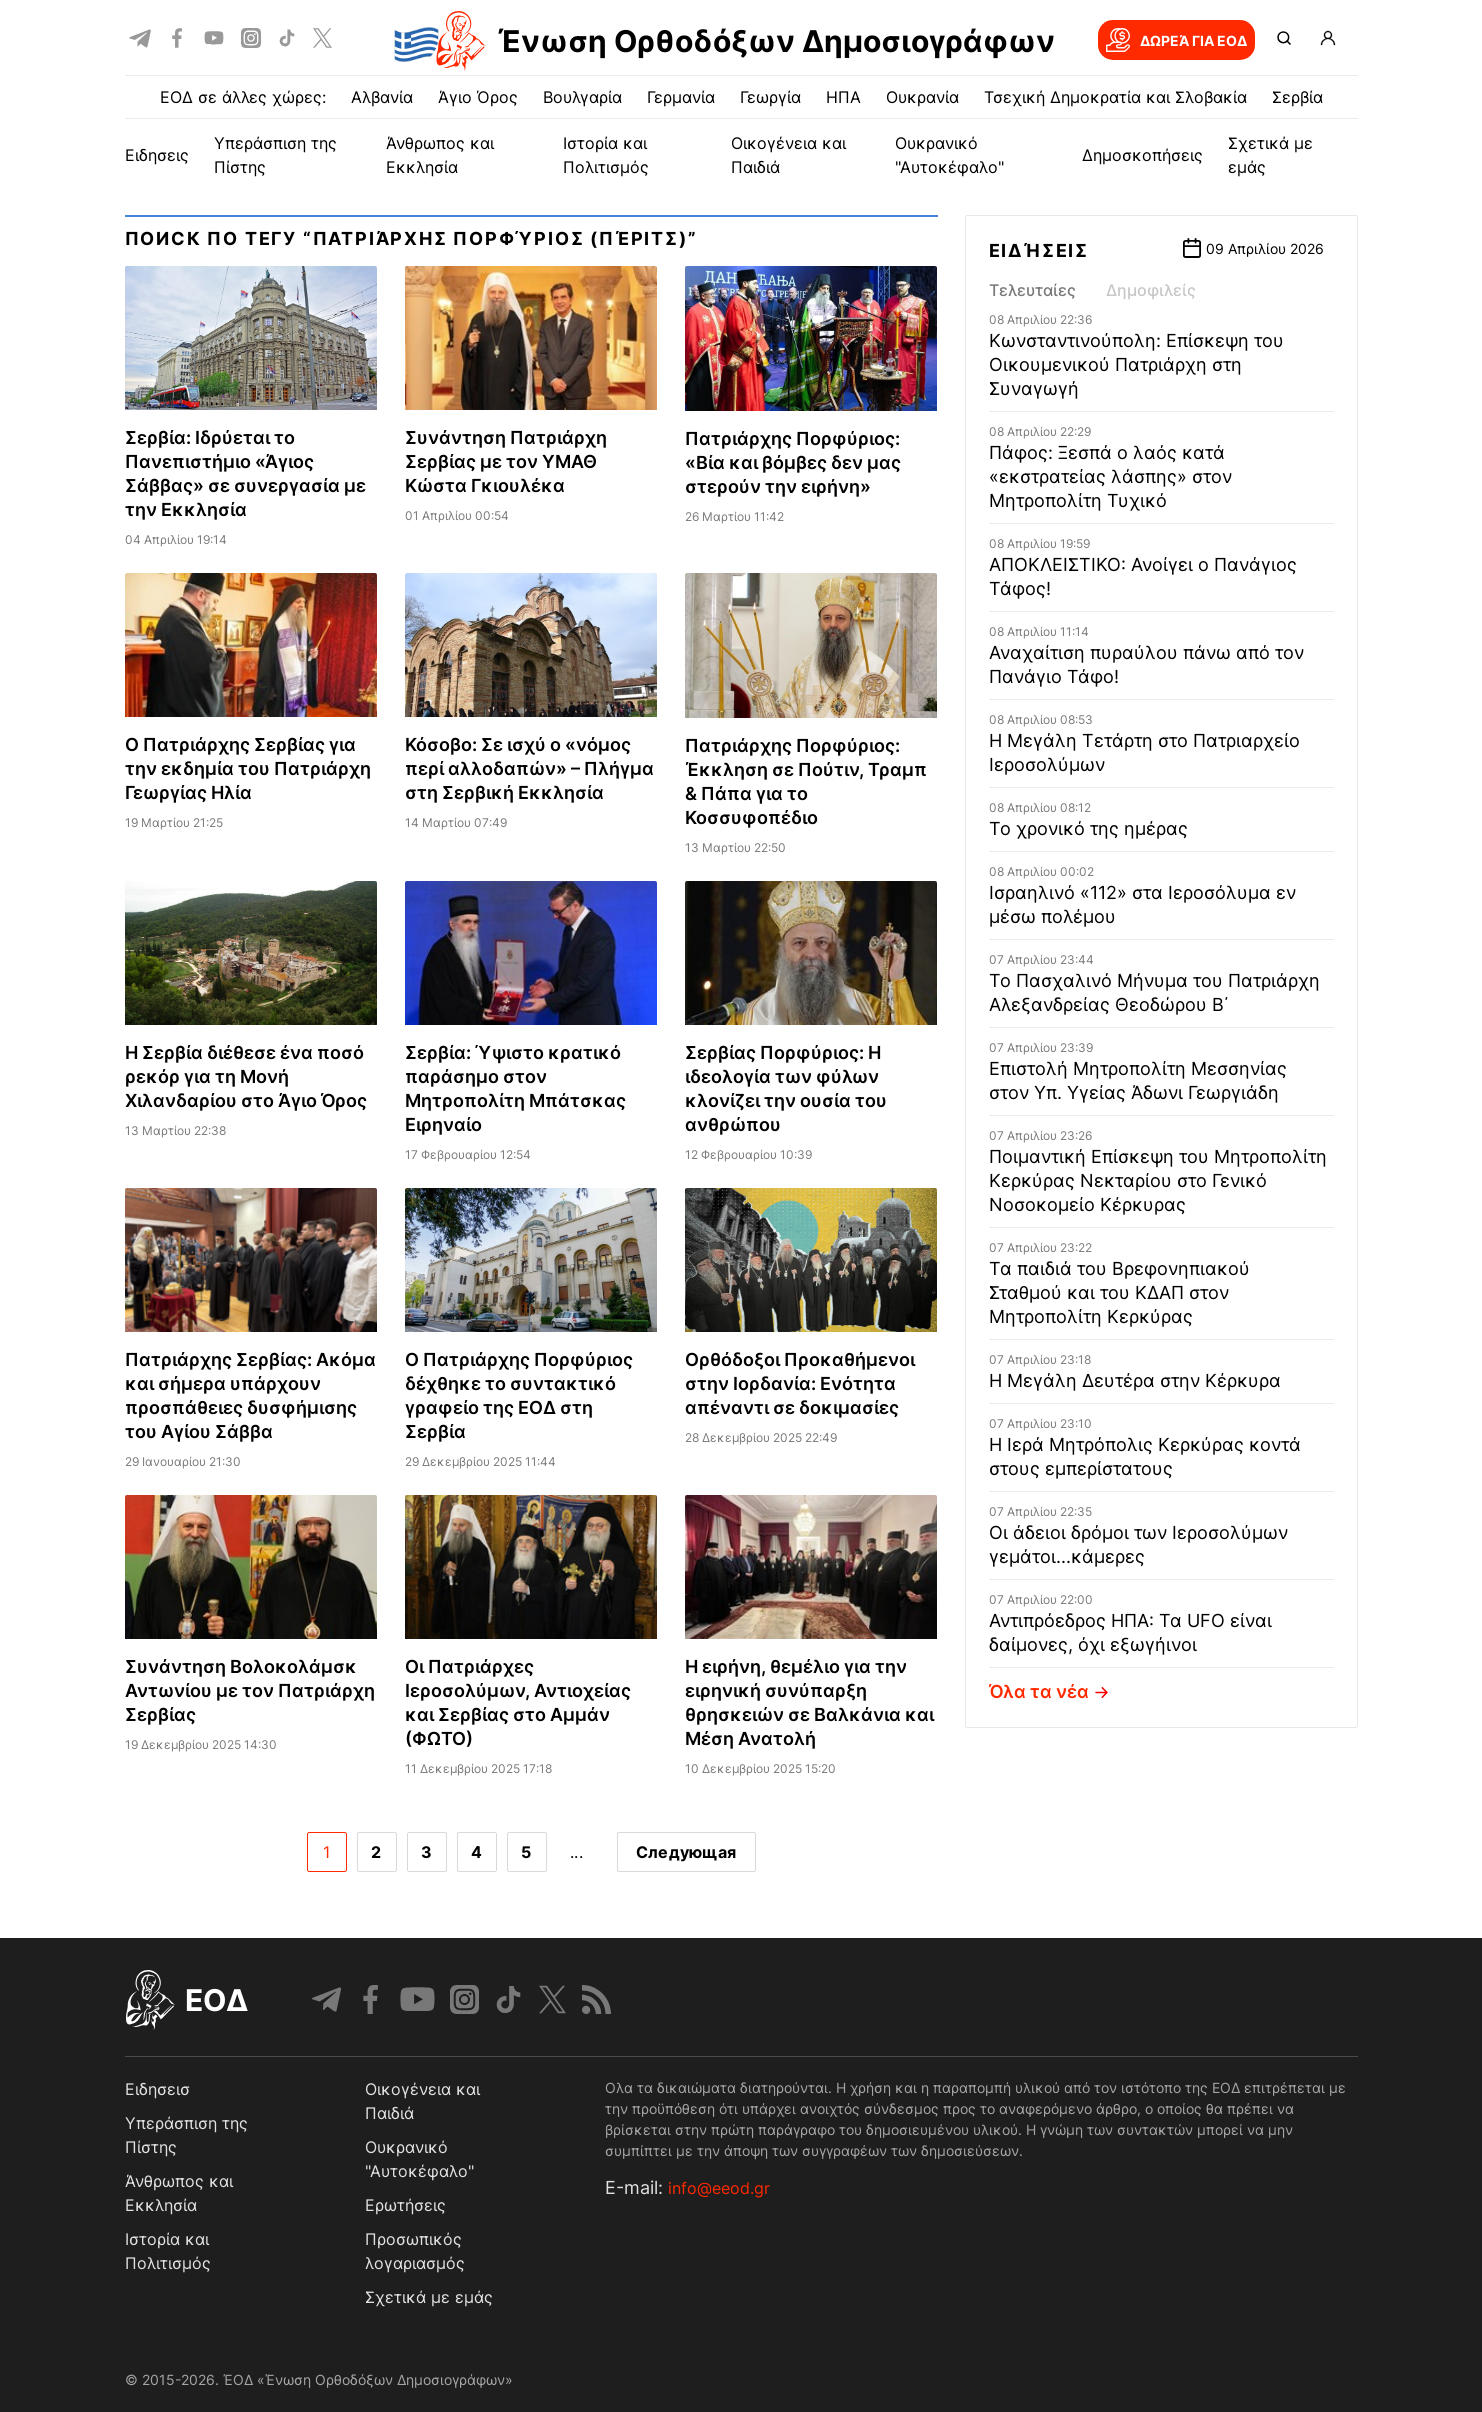 Image resolution: width=1482 pixels, height=2412 pixels. What do you see at coordinates (250, 1690) in the screenshot?
I see `Συνάντηση Βολοκολάμσκ Αντωνίου με τον Πατριάρχη Σερβίας` at bounding box center [250, 1690].